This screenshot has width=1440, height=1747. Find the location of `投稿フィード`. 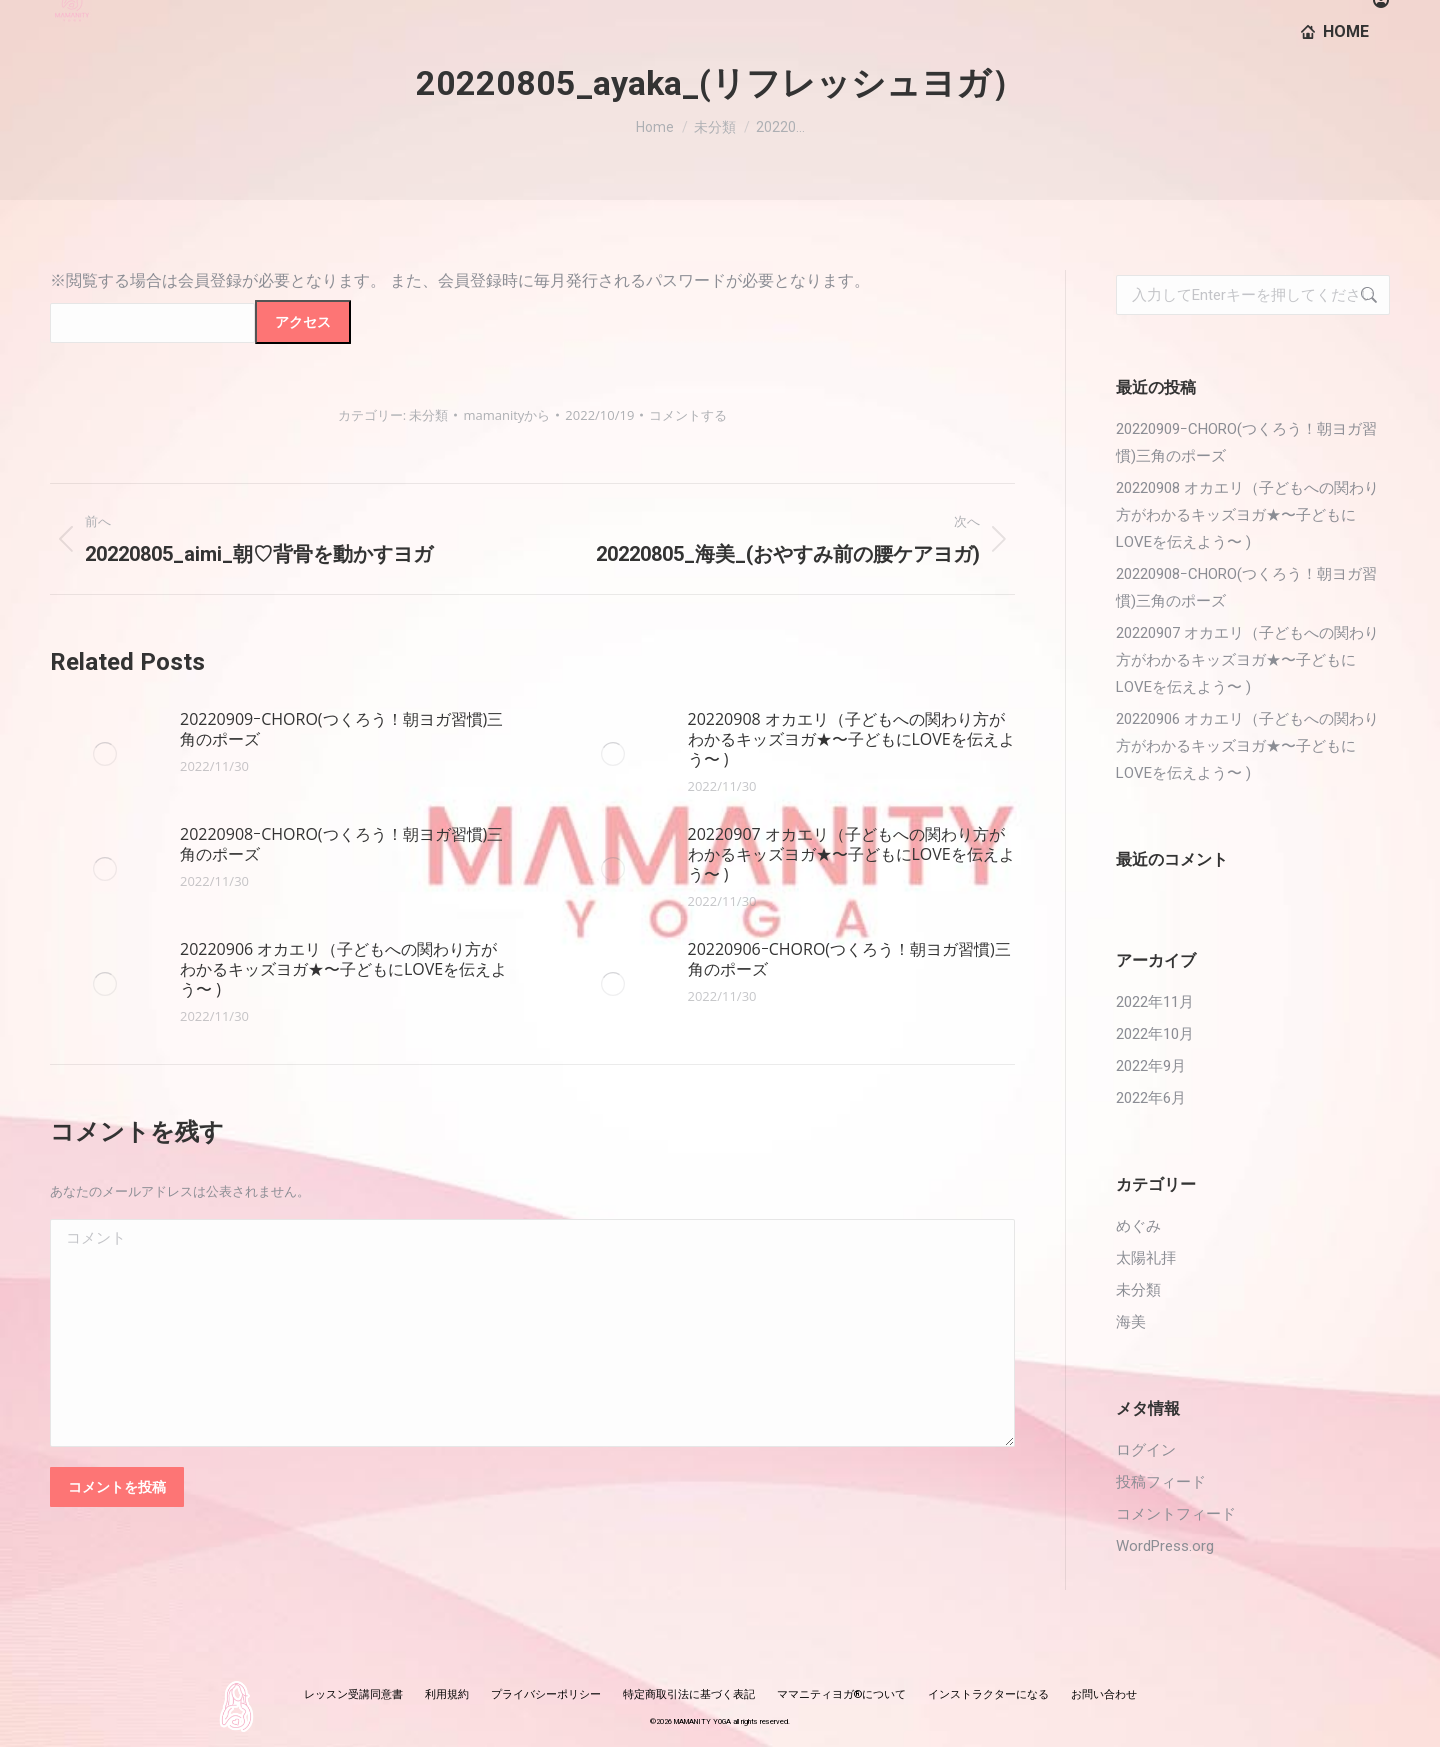

投稿フィード is located at coordinates (1161, 1482).